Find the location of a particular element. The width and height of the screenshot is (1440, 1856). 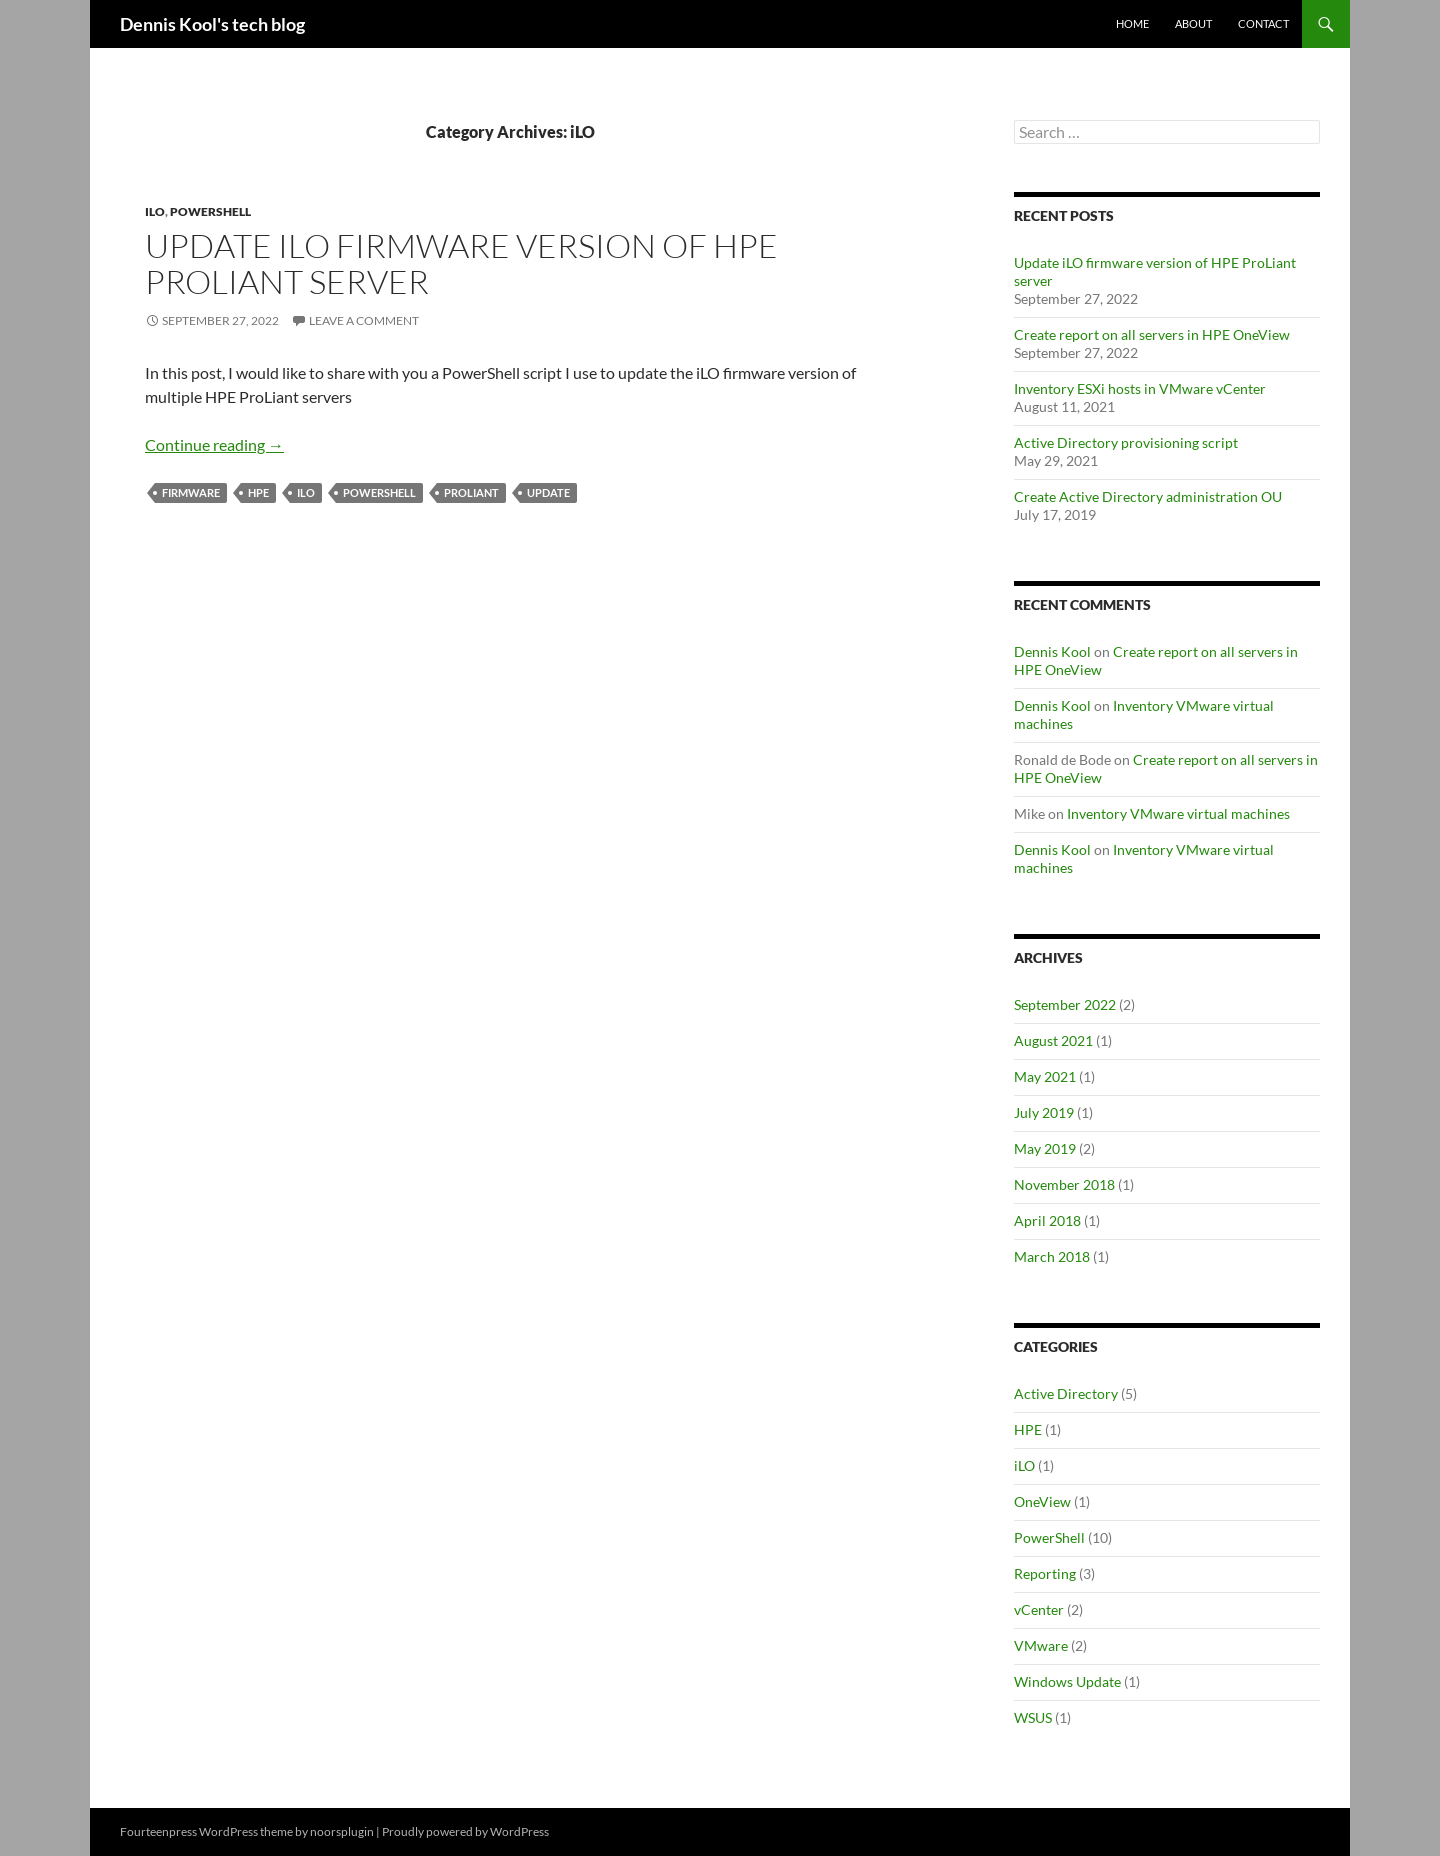

Update iLO firmware version of HPE ProLiant server is located at coordinates (461, 263).